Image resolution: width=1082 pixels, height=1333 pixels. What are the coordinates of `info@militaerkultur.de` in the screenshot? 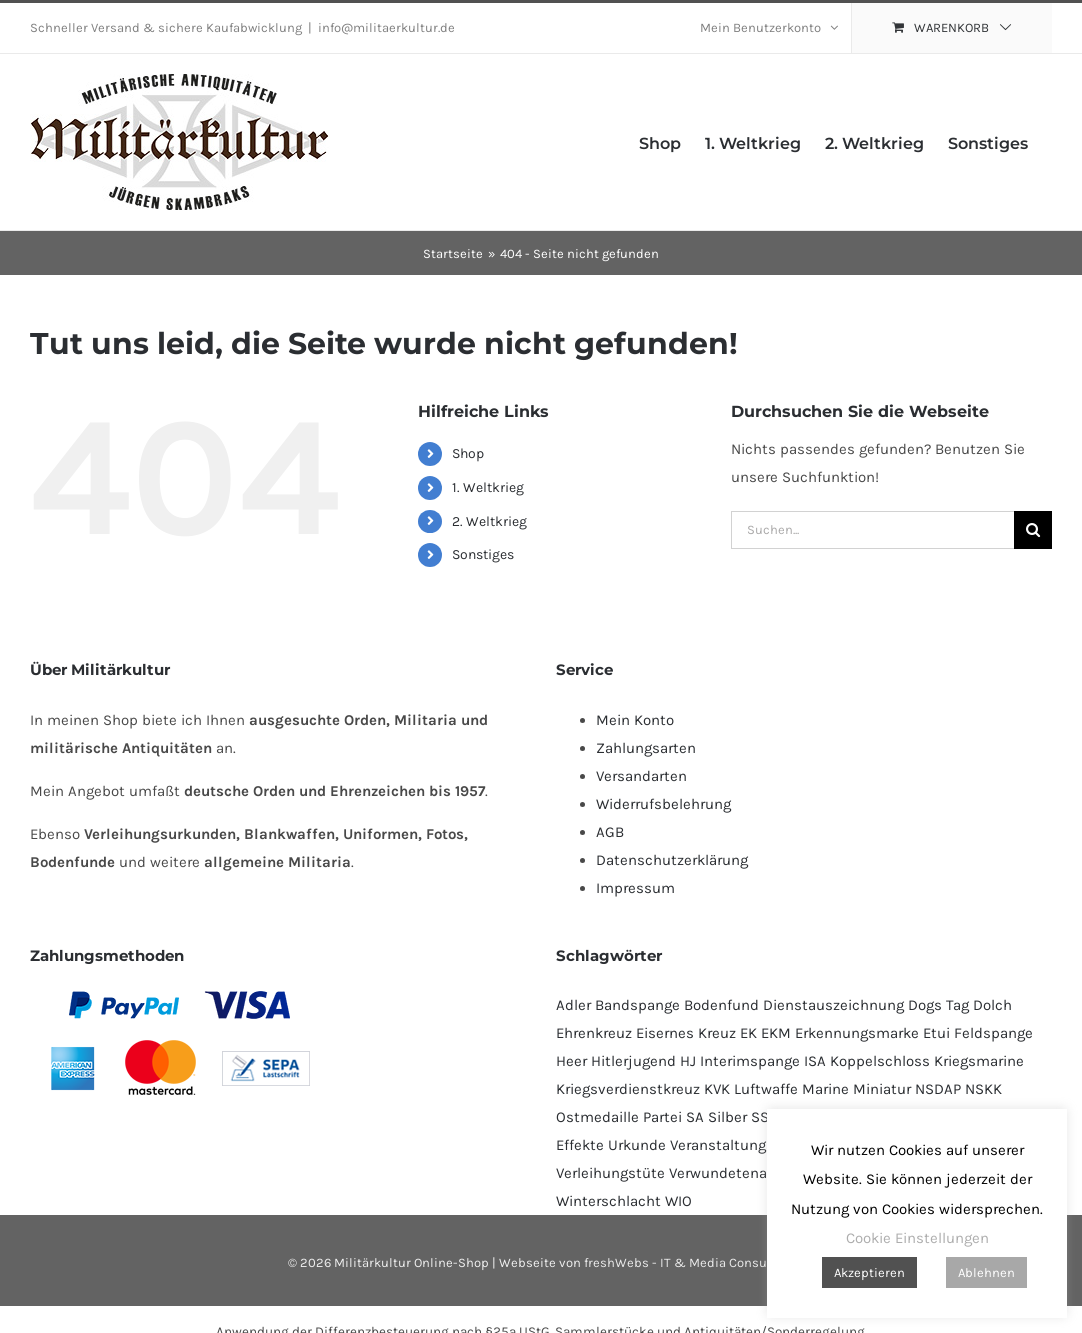 It's located at (386, 27).